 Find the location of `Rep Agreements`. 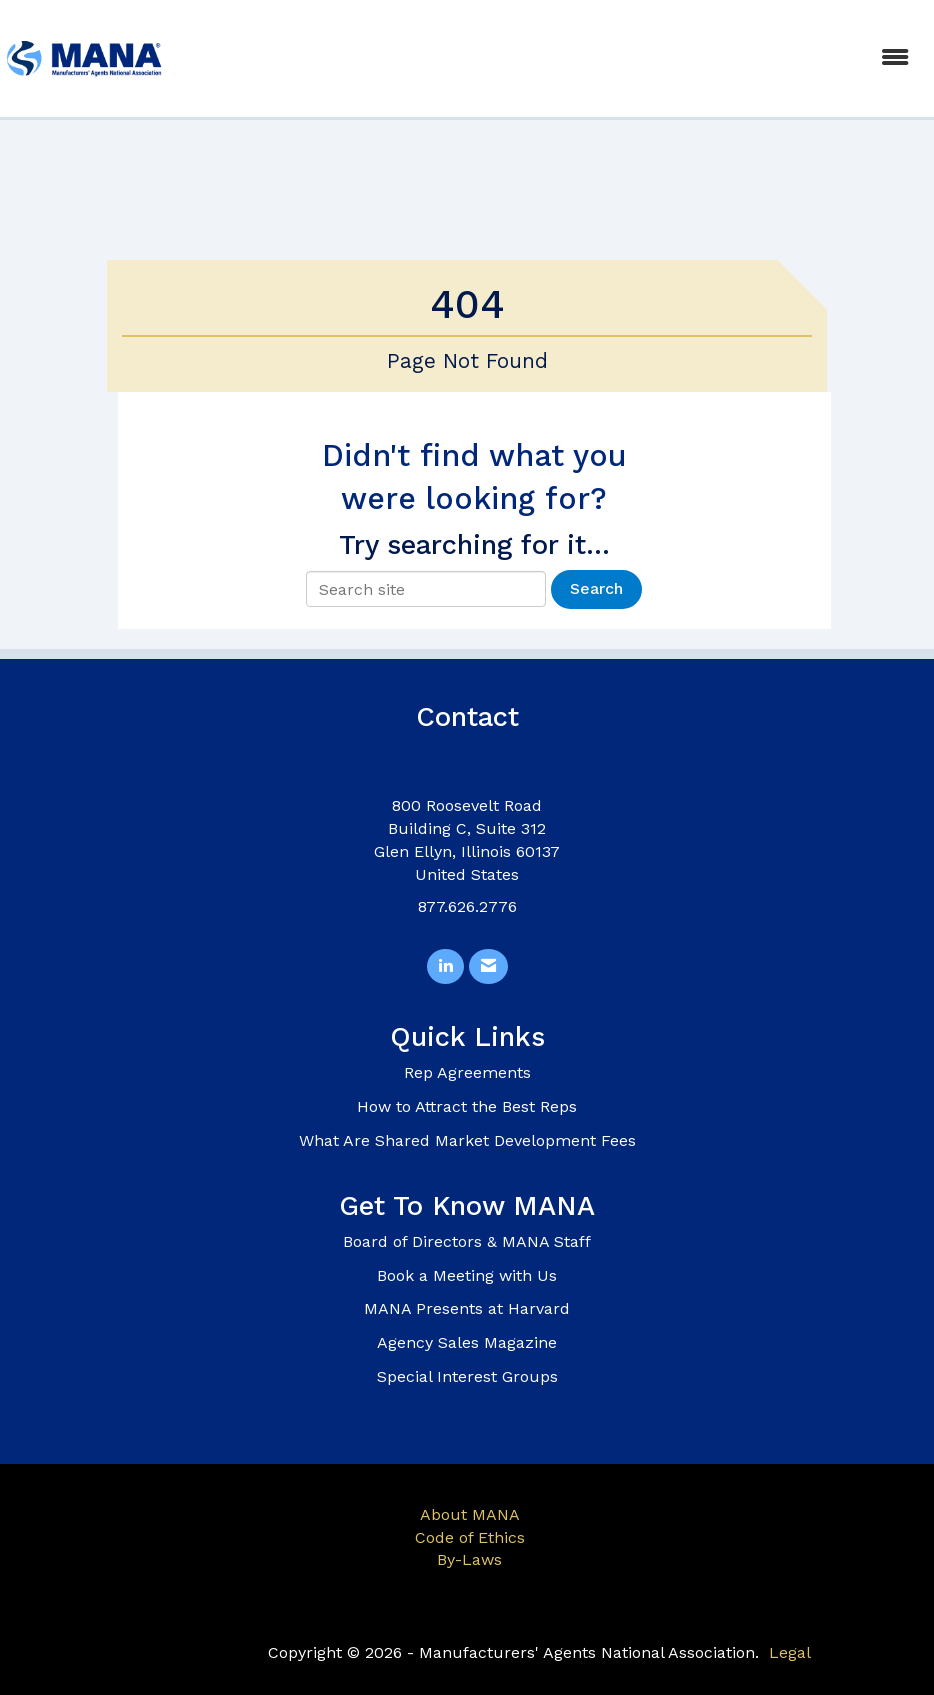

Rep Agreements is located at coordinates (467, 1072).